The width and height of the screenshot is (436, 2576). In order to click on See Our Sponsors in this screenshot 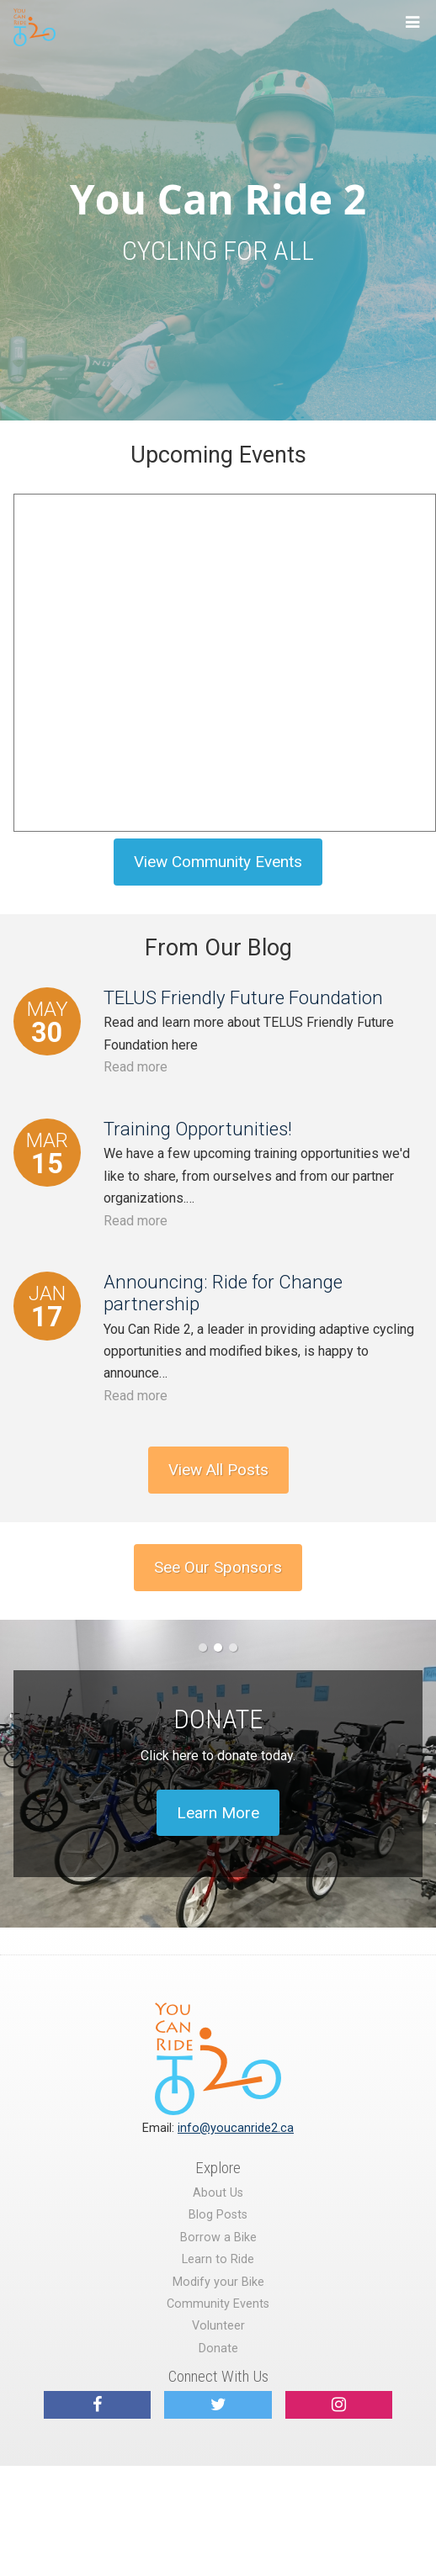, I will do `click(218, 1567)`.